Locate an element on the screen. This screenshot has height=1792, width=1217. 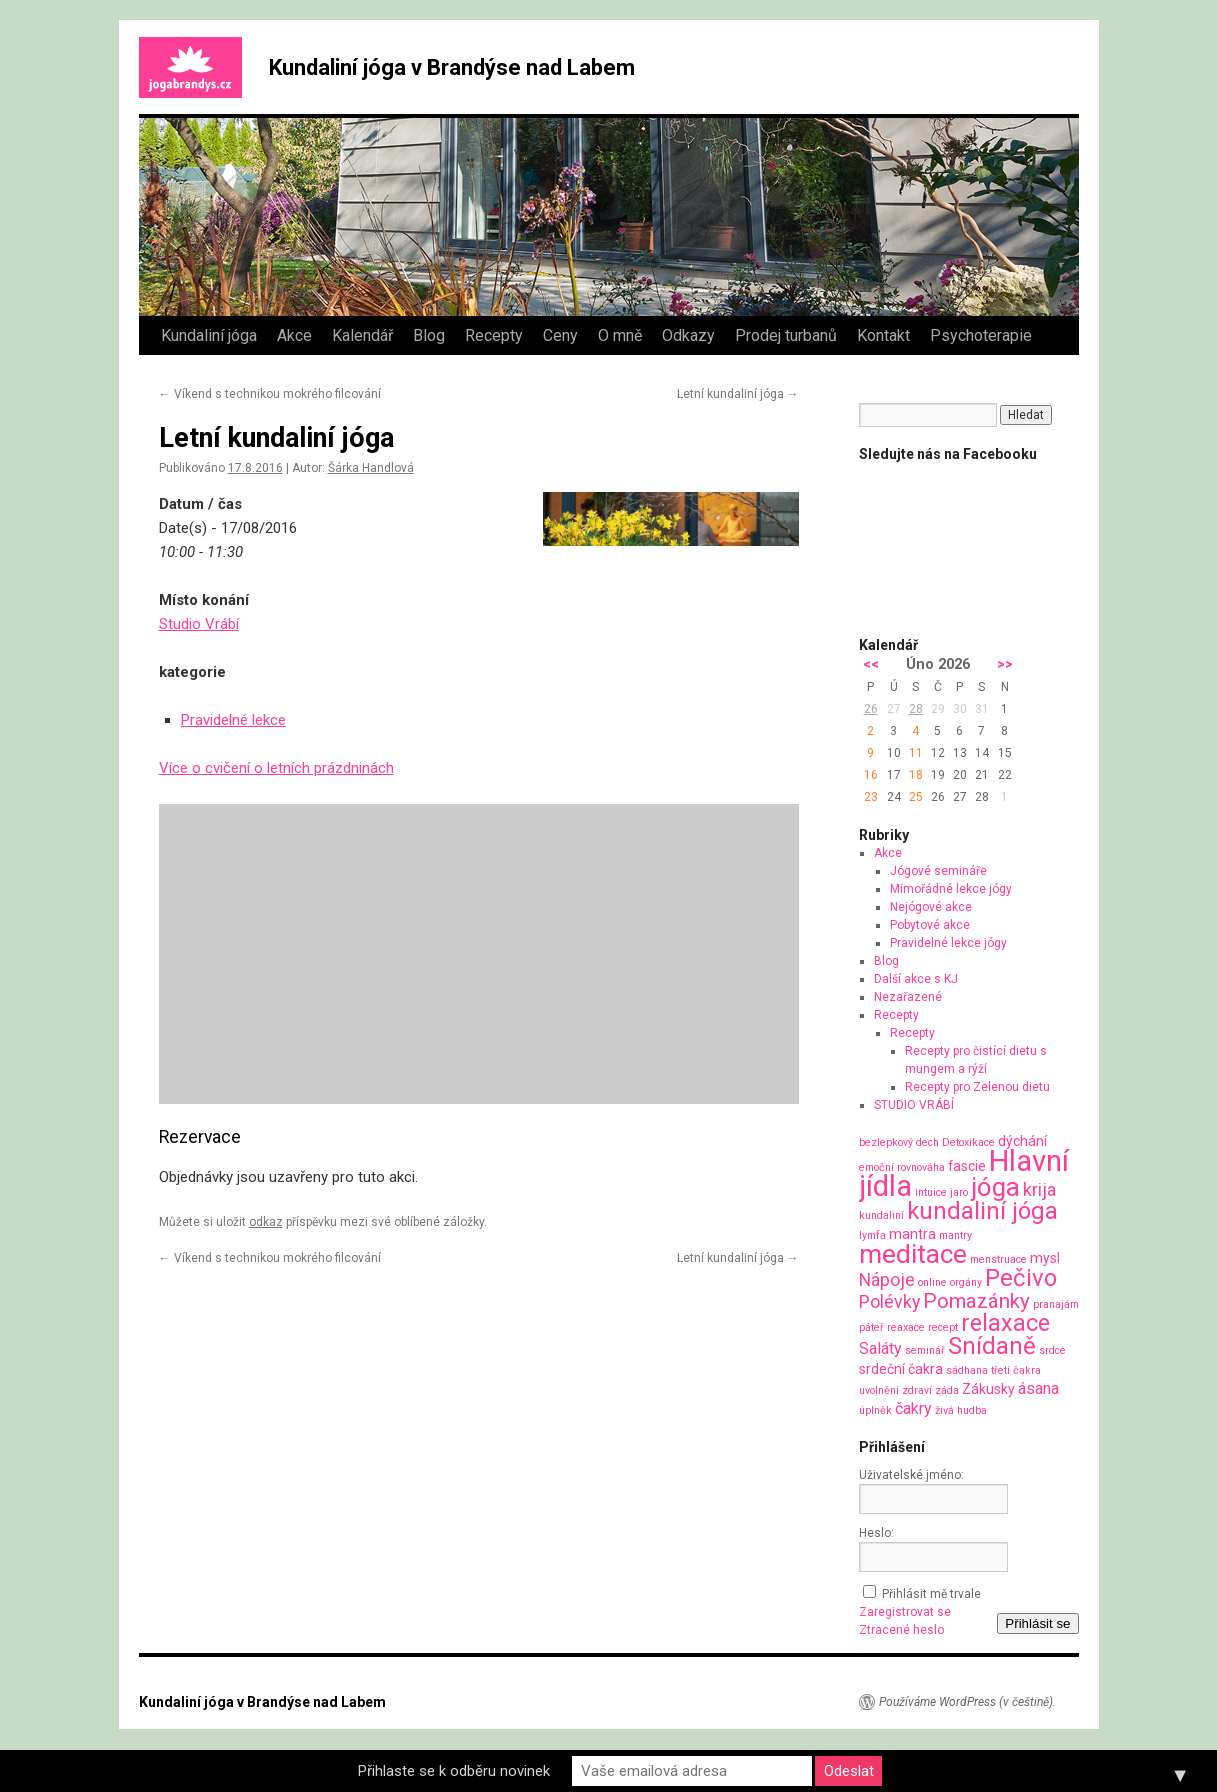
26 is located at coordinates (871, 709).